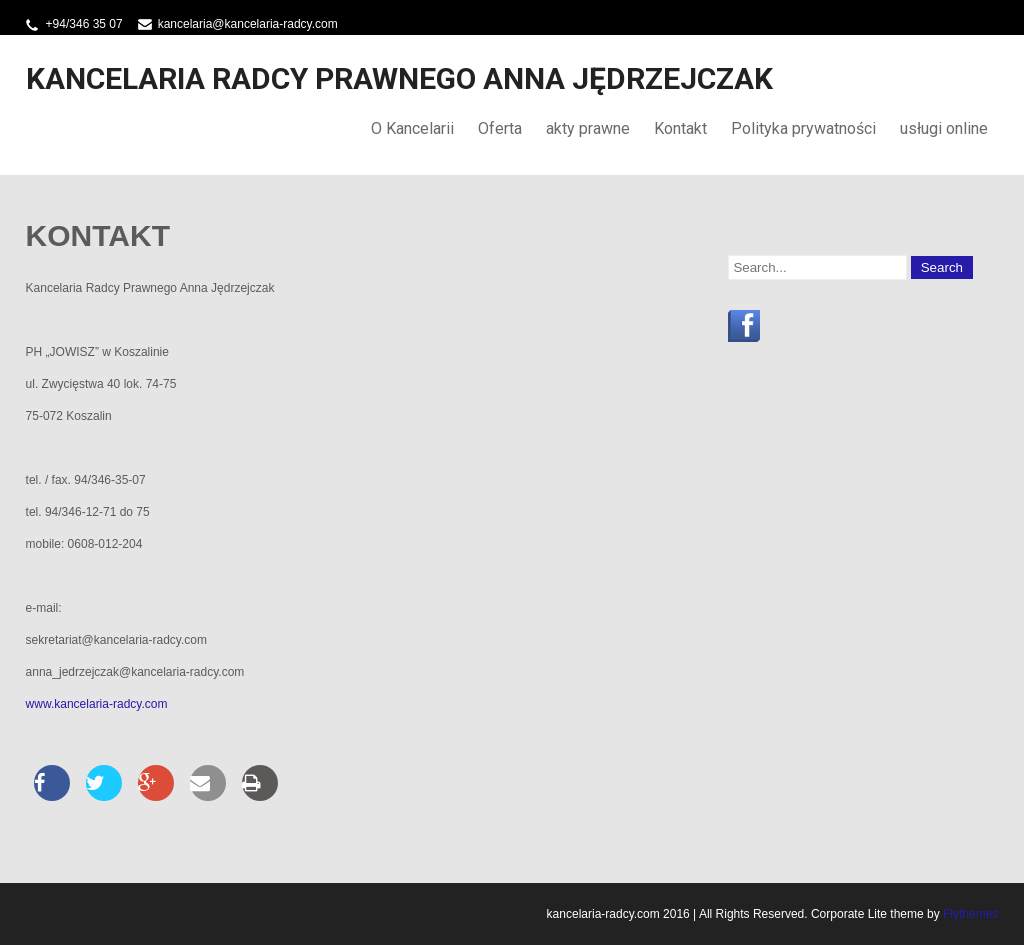 The width and height of the screenshot is (1024, 945). Describe the element at coordinates (248, 24) in the screenshot. I see `kancelaria@kancelaria-radcy.com` at that location.